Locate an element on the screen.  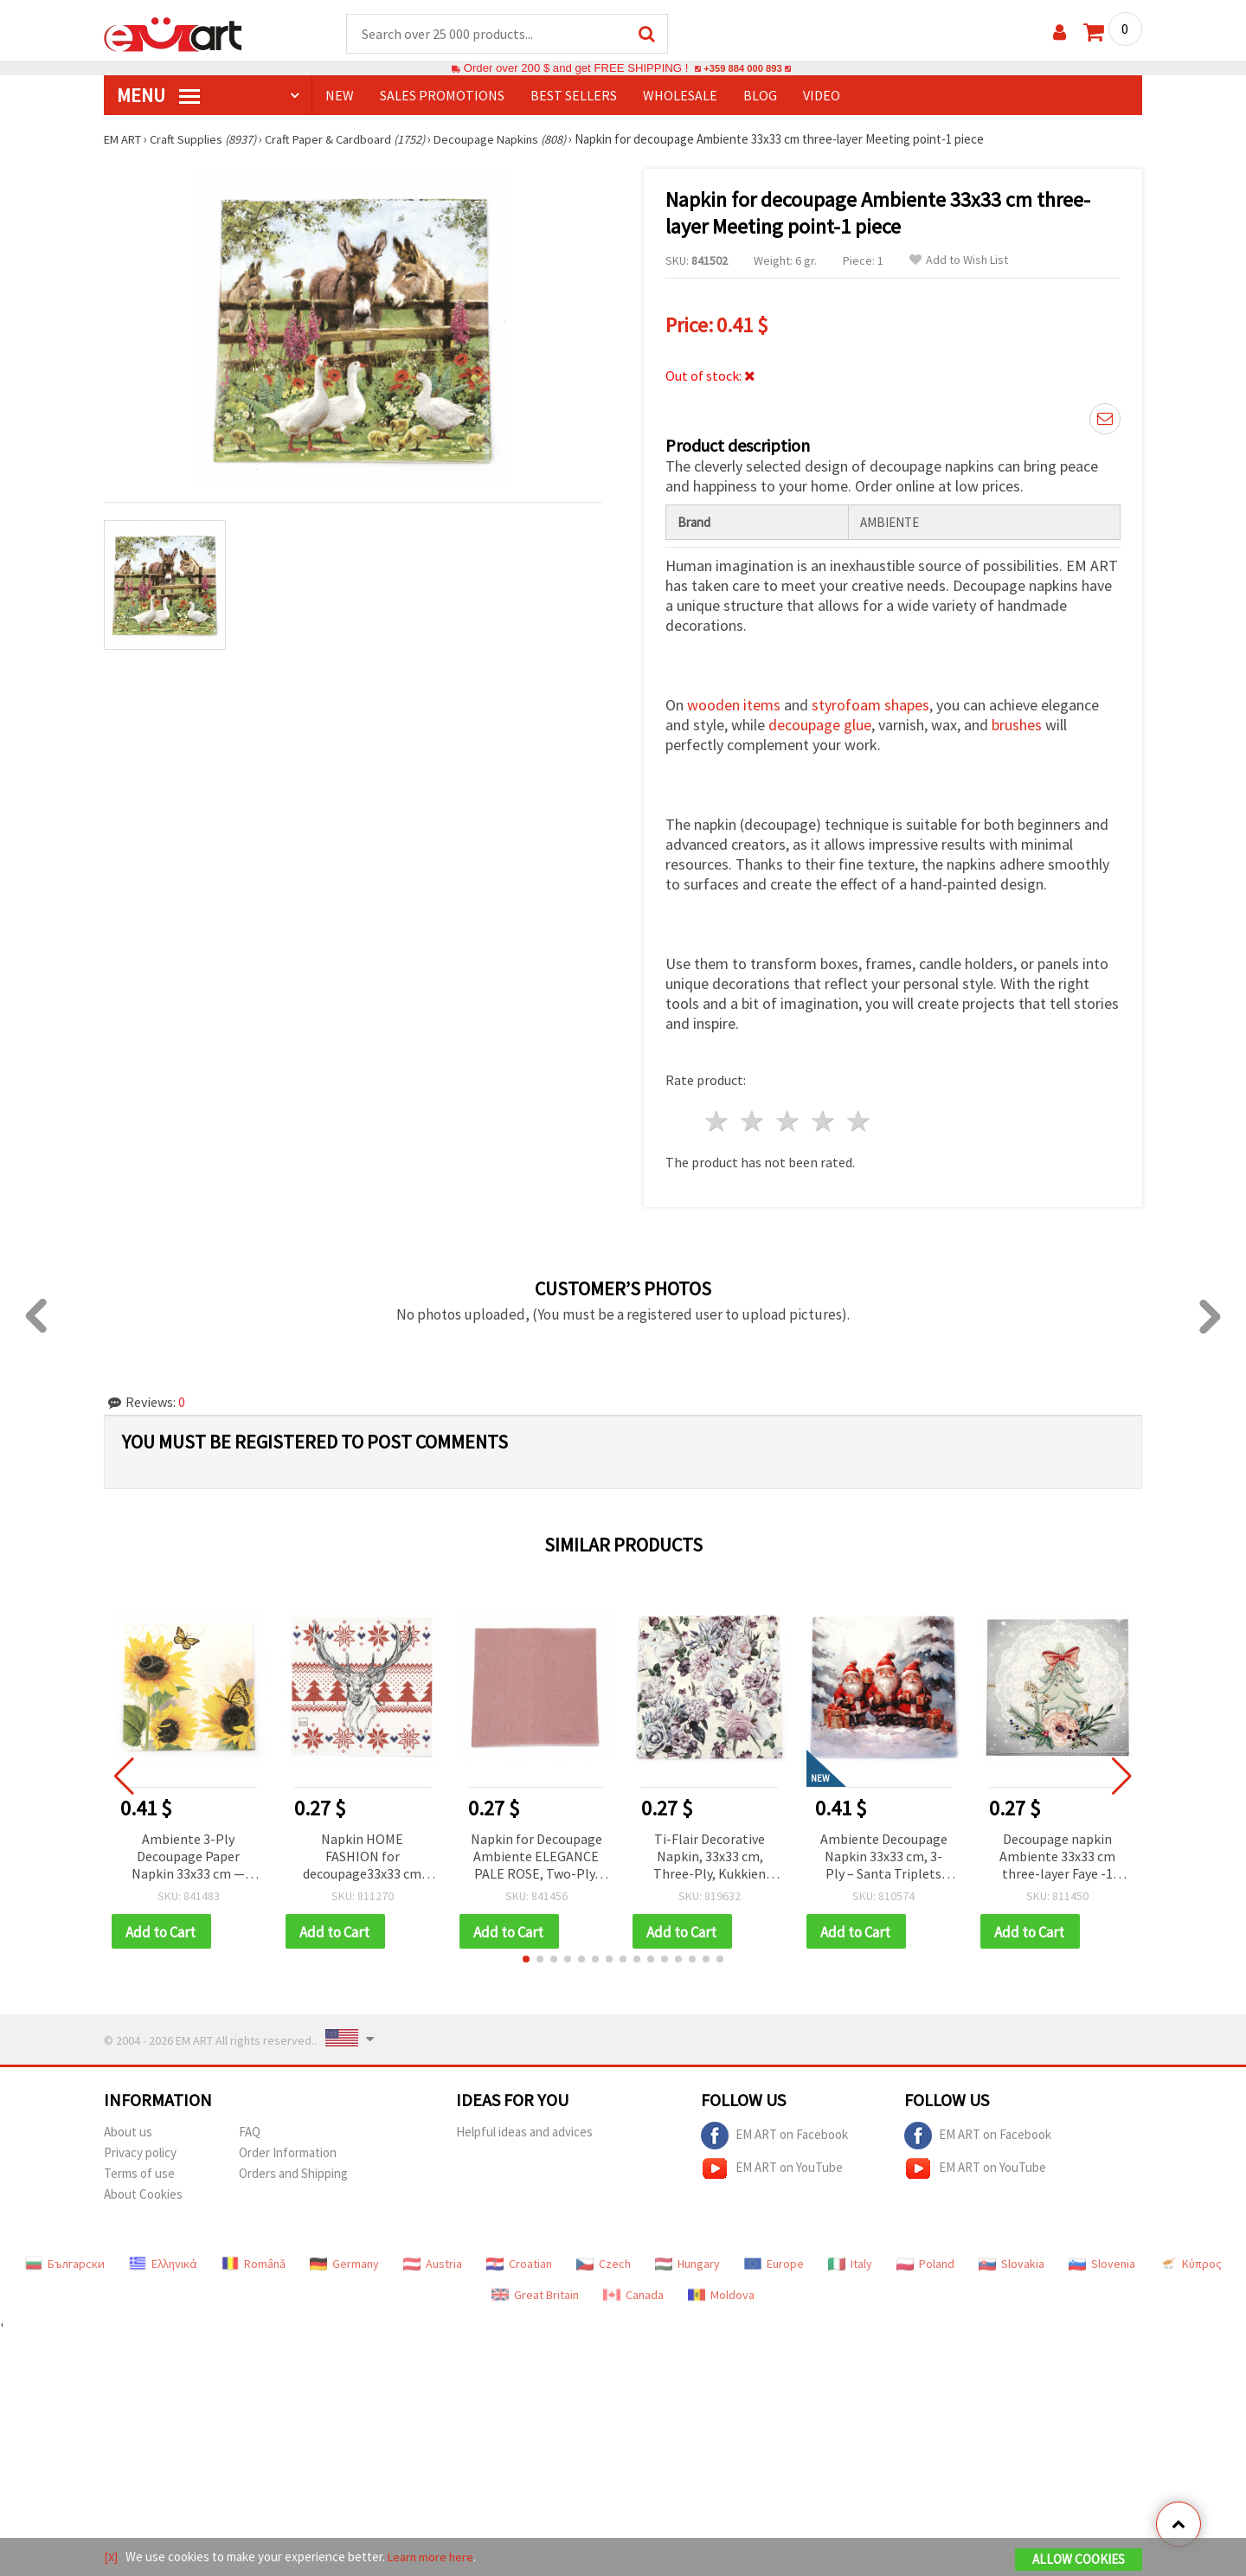
Napkin HOME FASHION for decoupage33x33 cm three-layer Norwegian Elk -1 piece is located at coordinates (362, 1852).